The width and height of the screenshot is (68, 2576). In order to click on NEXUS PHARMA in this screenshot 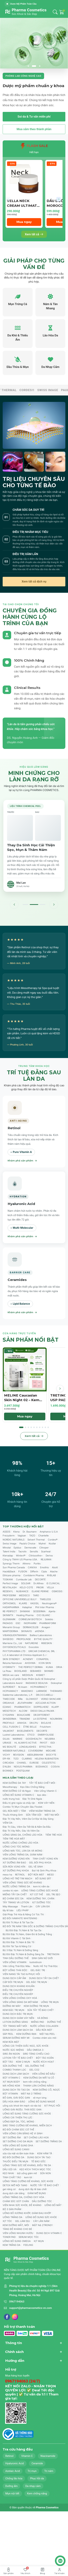, I will do `click(23, 1766)`.